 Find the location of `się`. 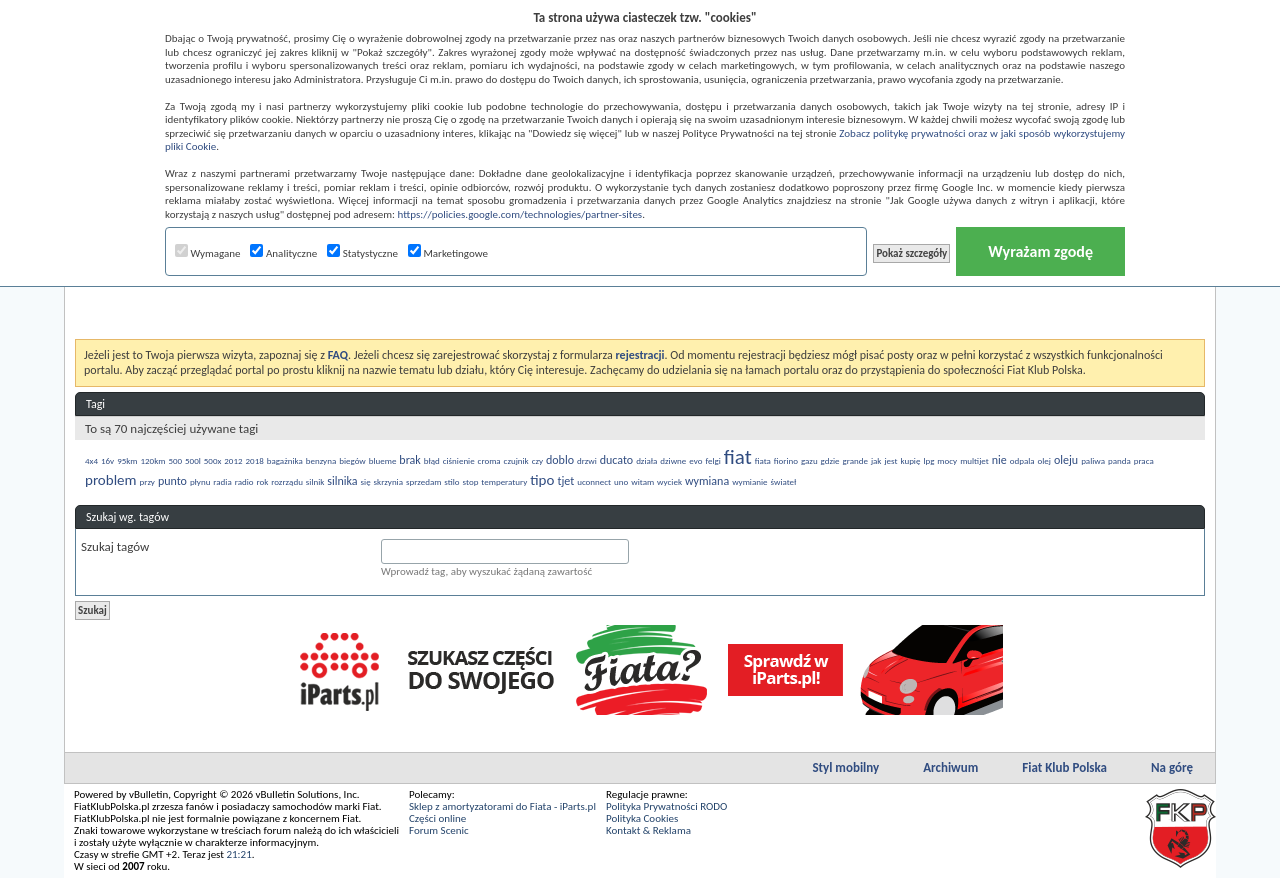

się is located at coordinates (366, 481).